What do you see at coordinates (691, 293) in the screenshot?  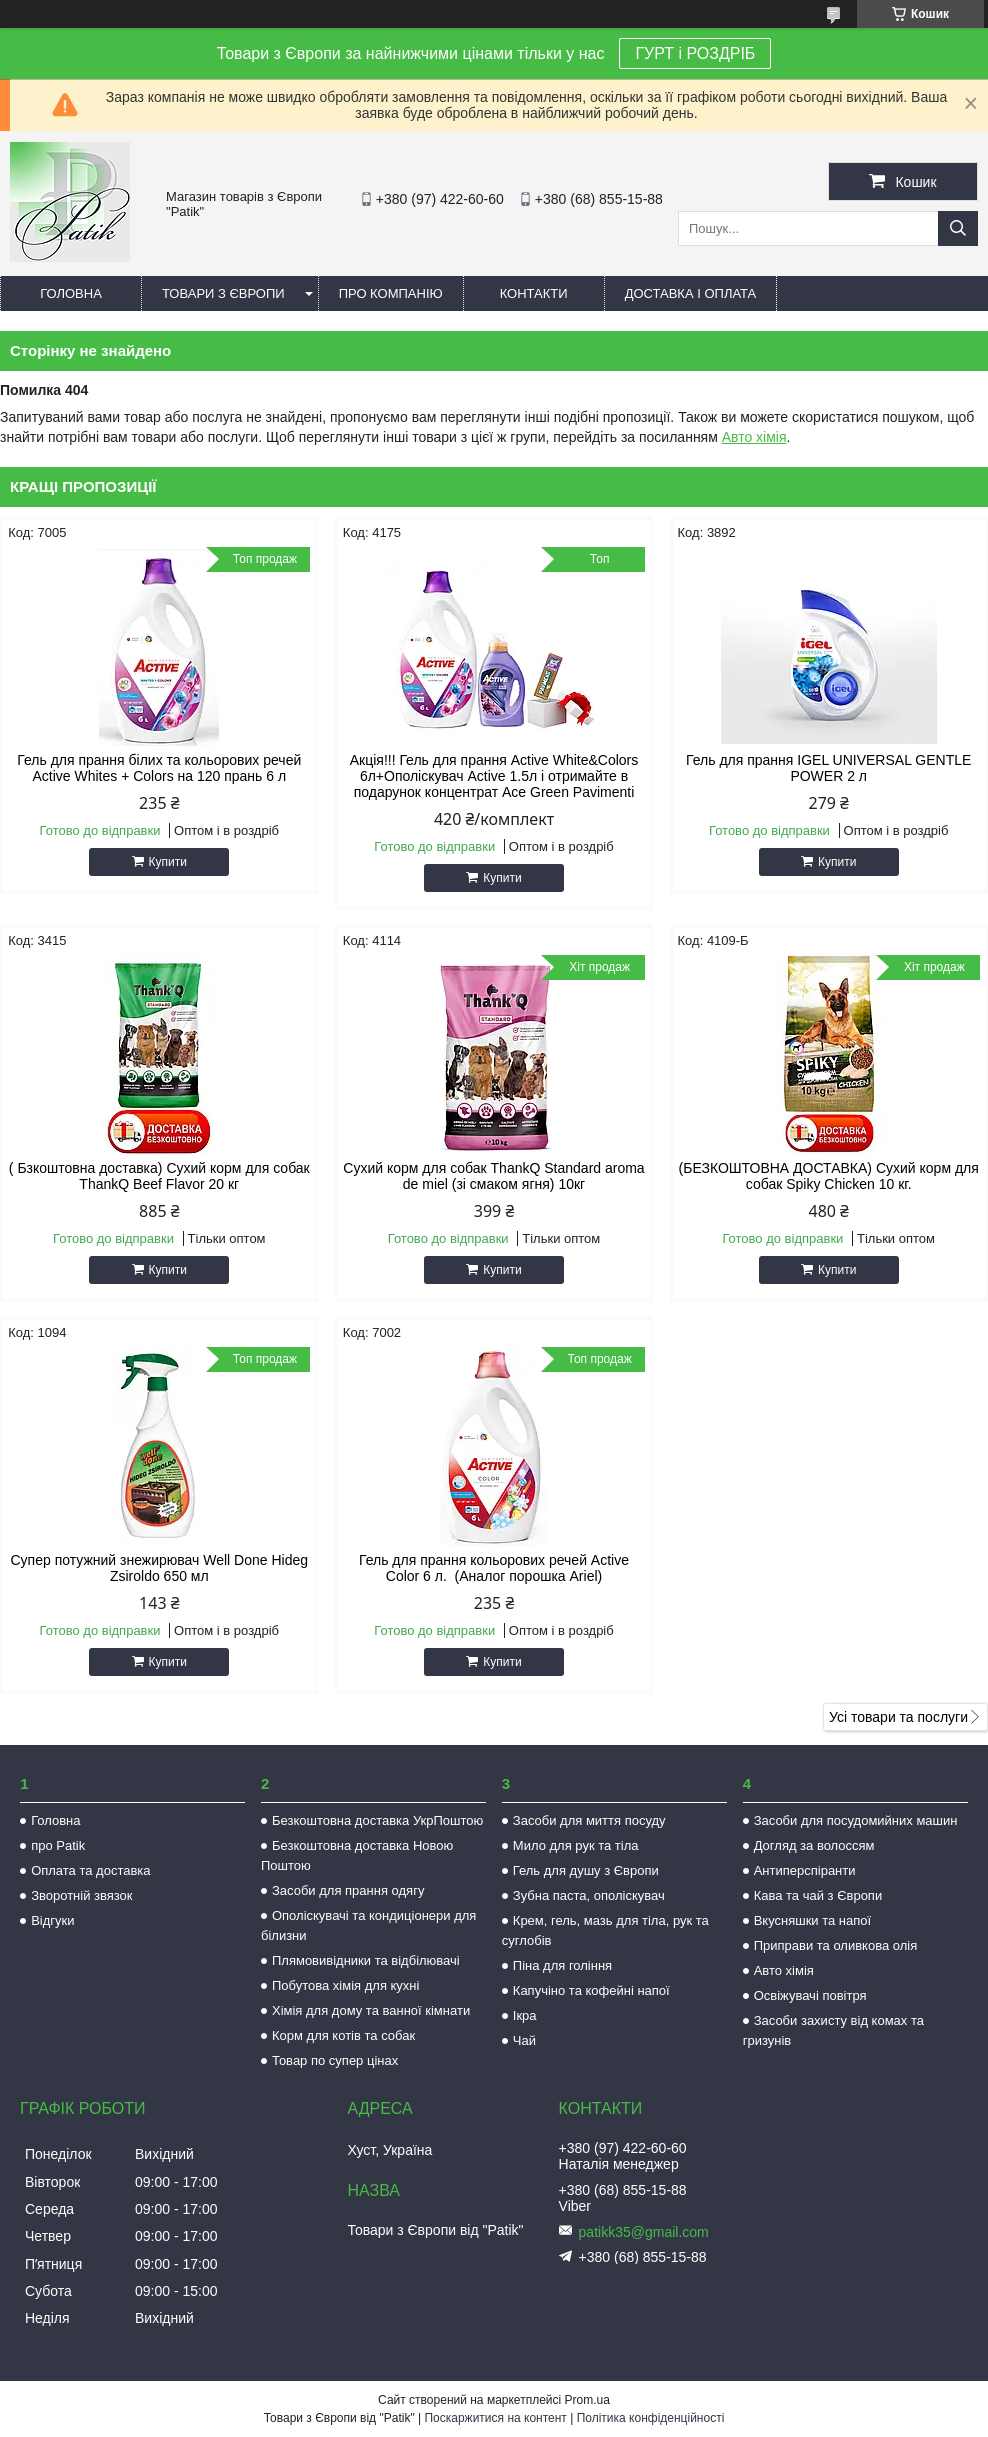 I see `Доставка і оплата` at bounding box center [691, 293].